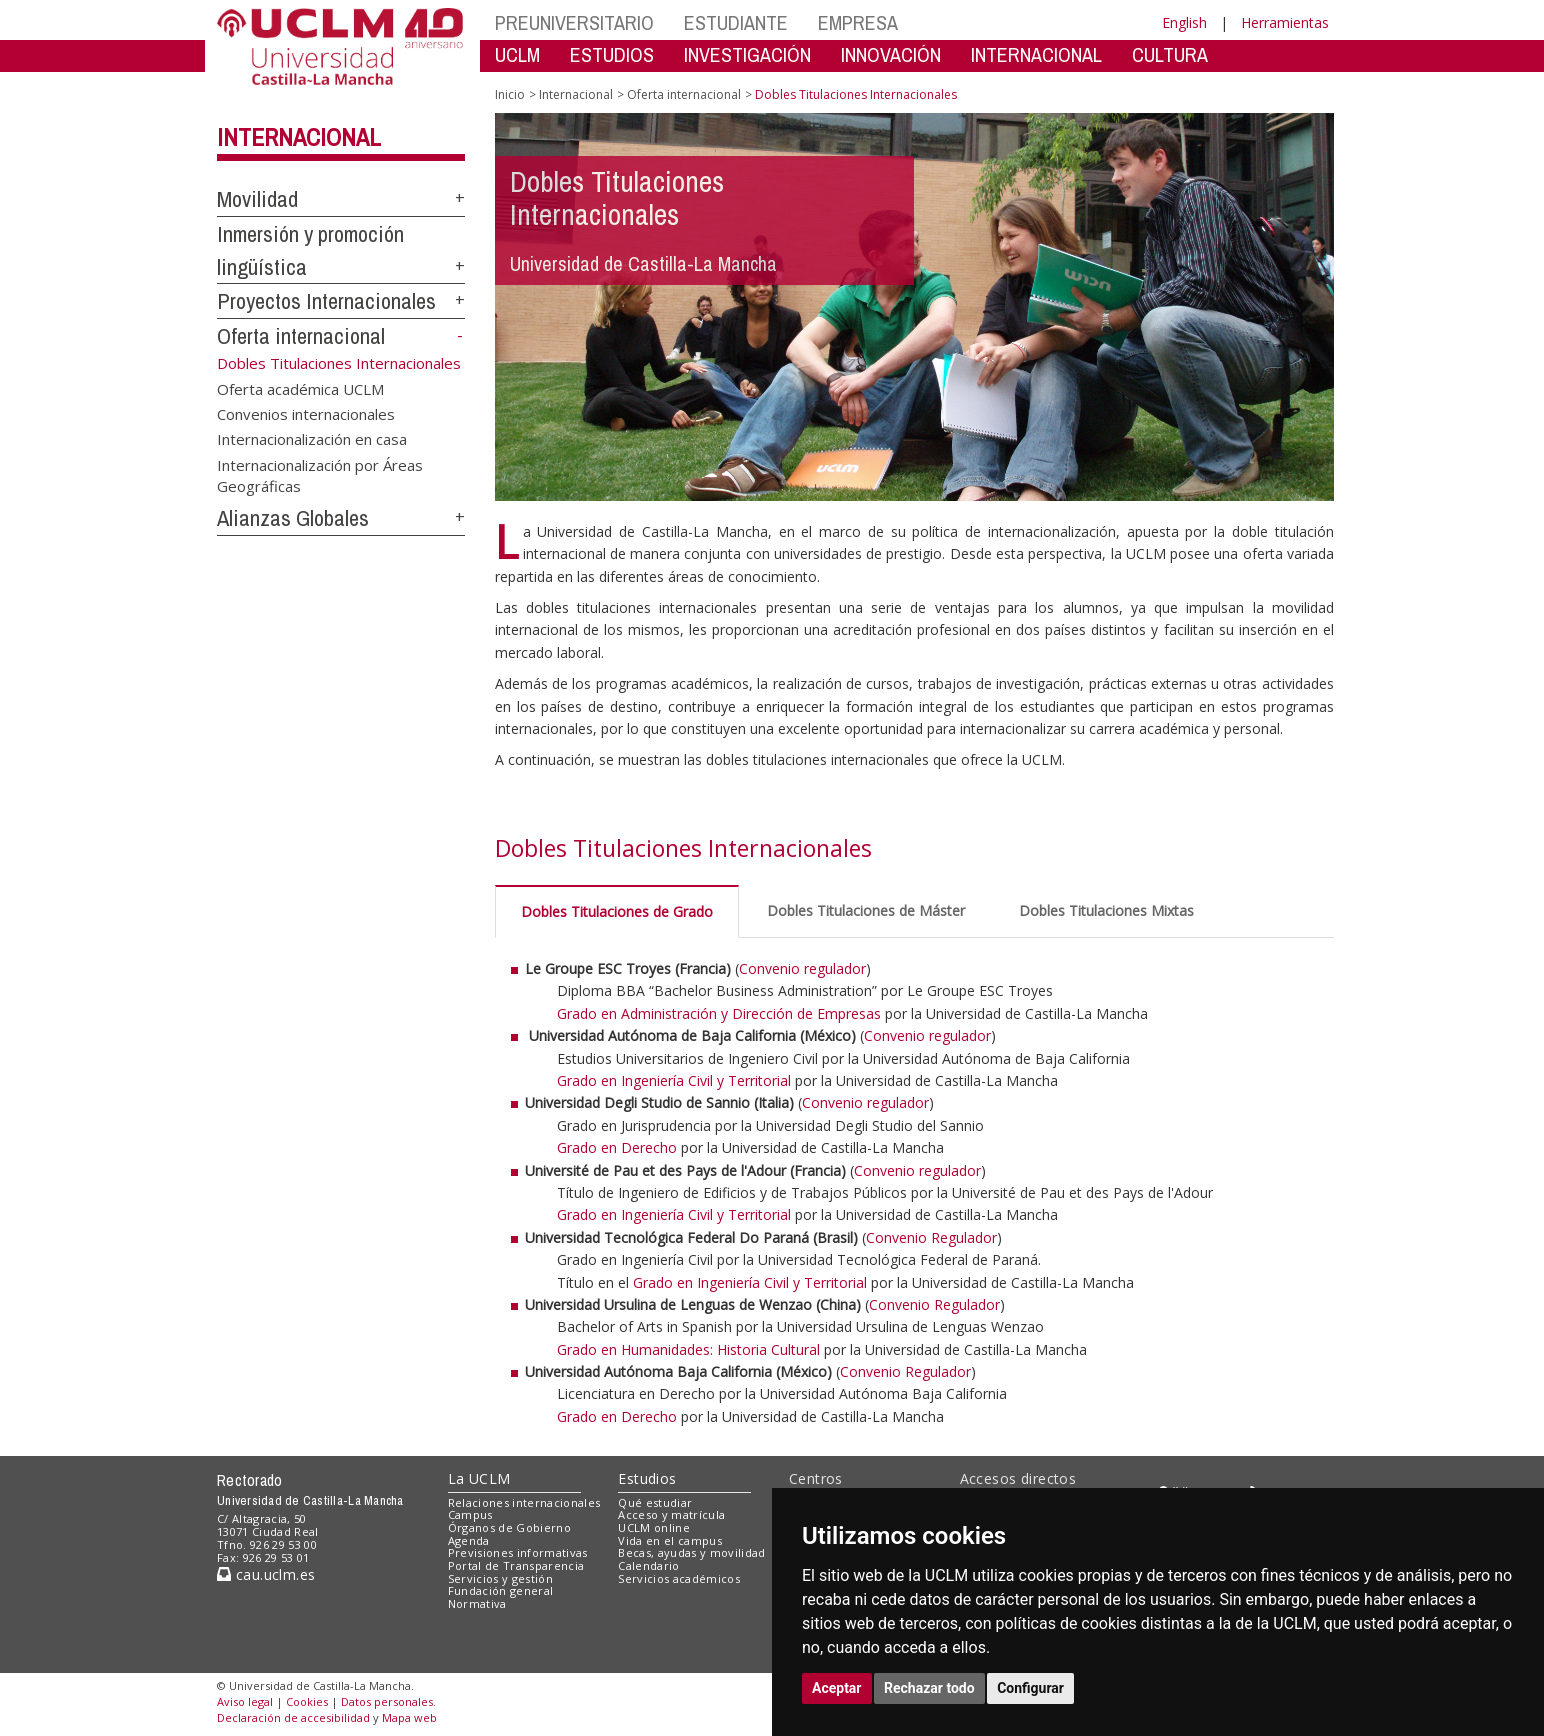  Describe the element at coordinates (509, 1527) in the screenshot. I see `Órganos de Gobierno` at that location.